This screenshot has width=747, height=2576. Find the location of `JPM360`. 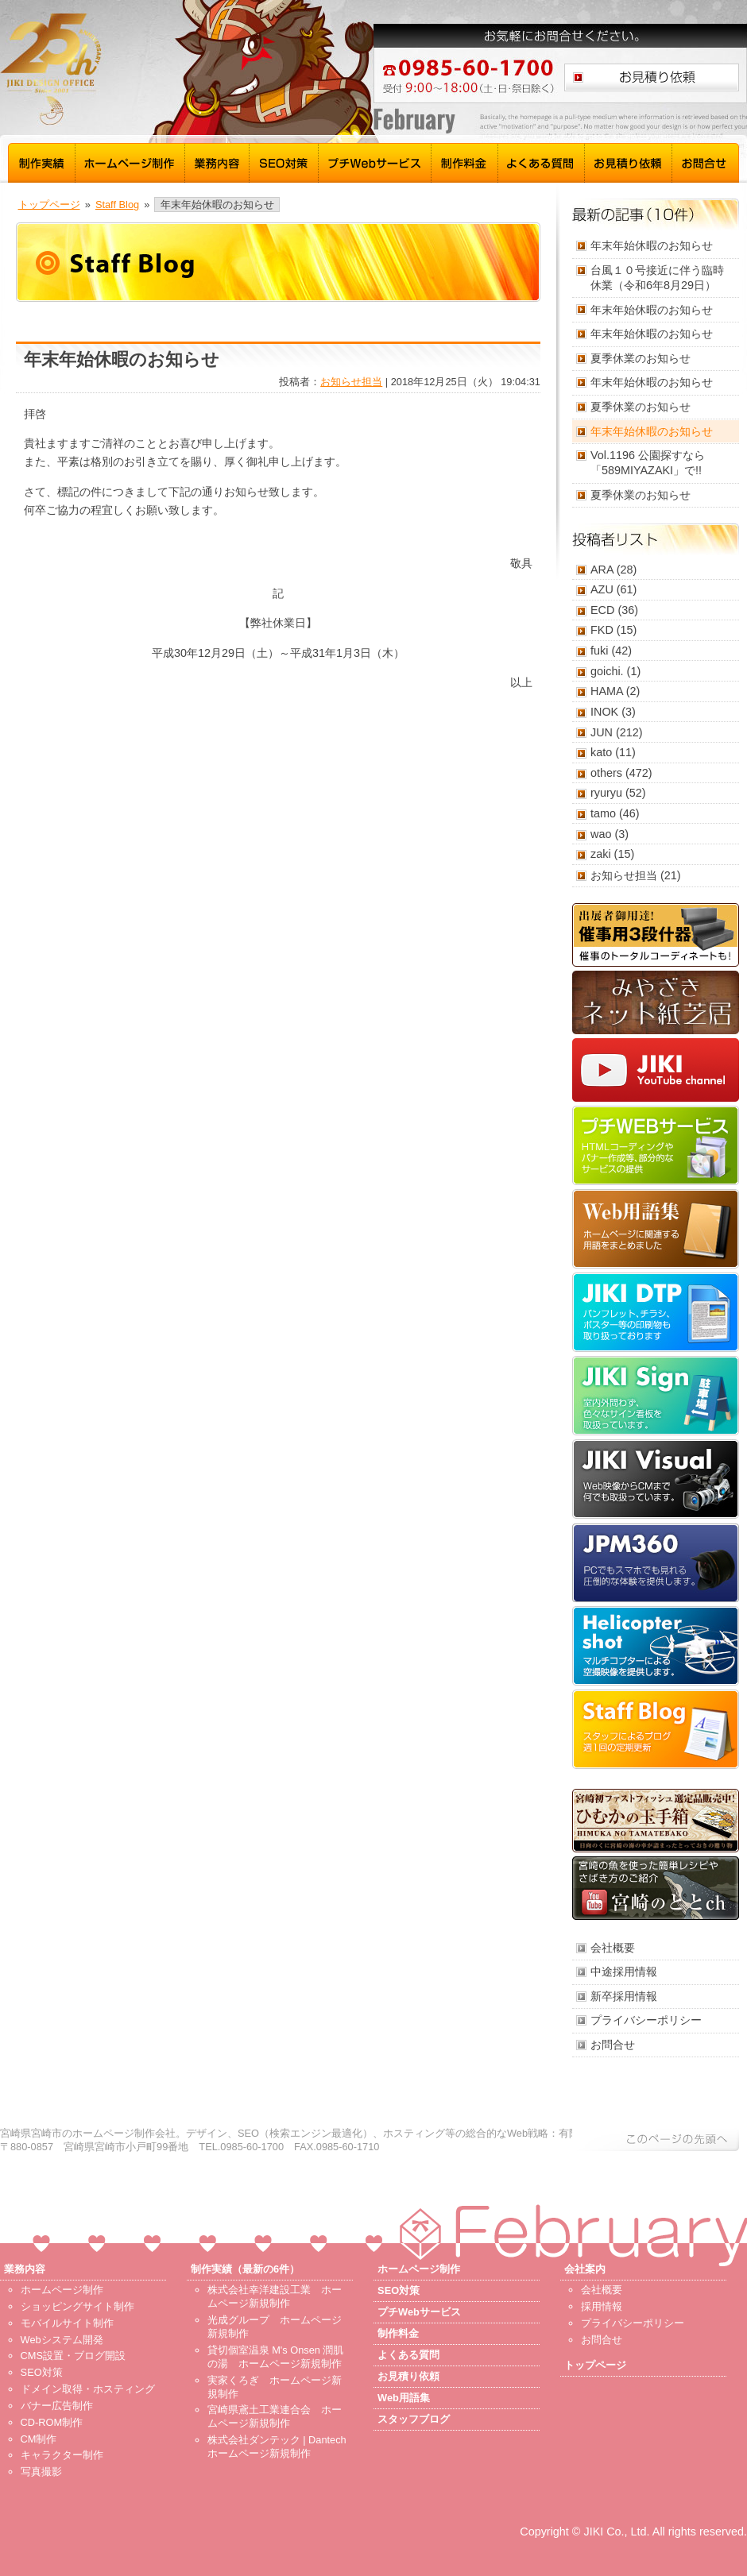

JPM360 is located at coordinates (655, 1562).